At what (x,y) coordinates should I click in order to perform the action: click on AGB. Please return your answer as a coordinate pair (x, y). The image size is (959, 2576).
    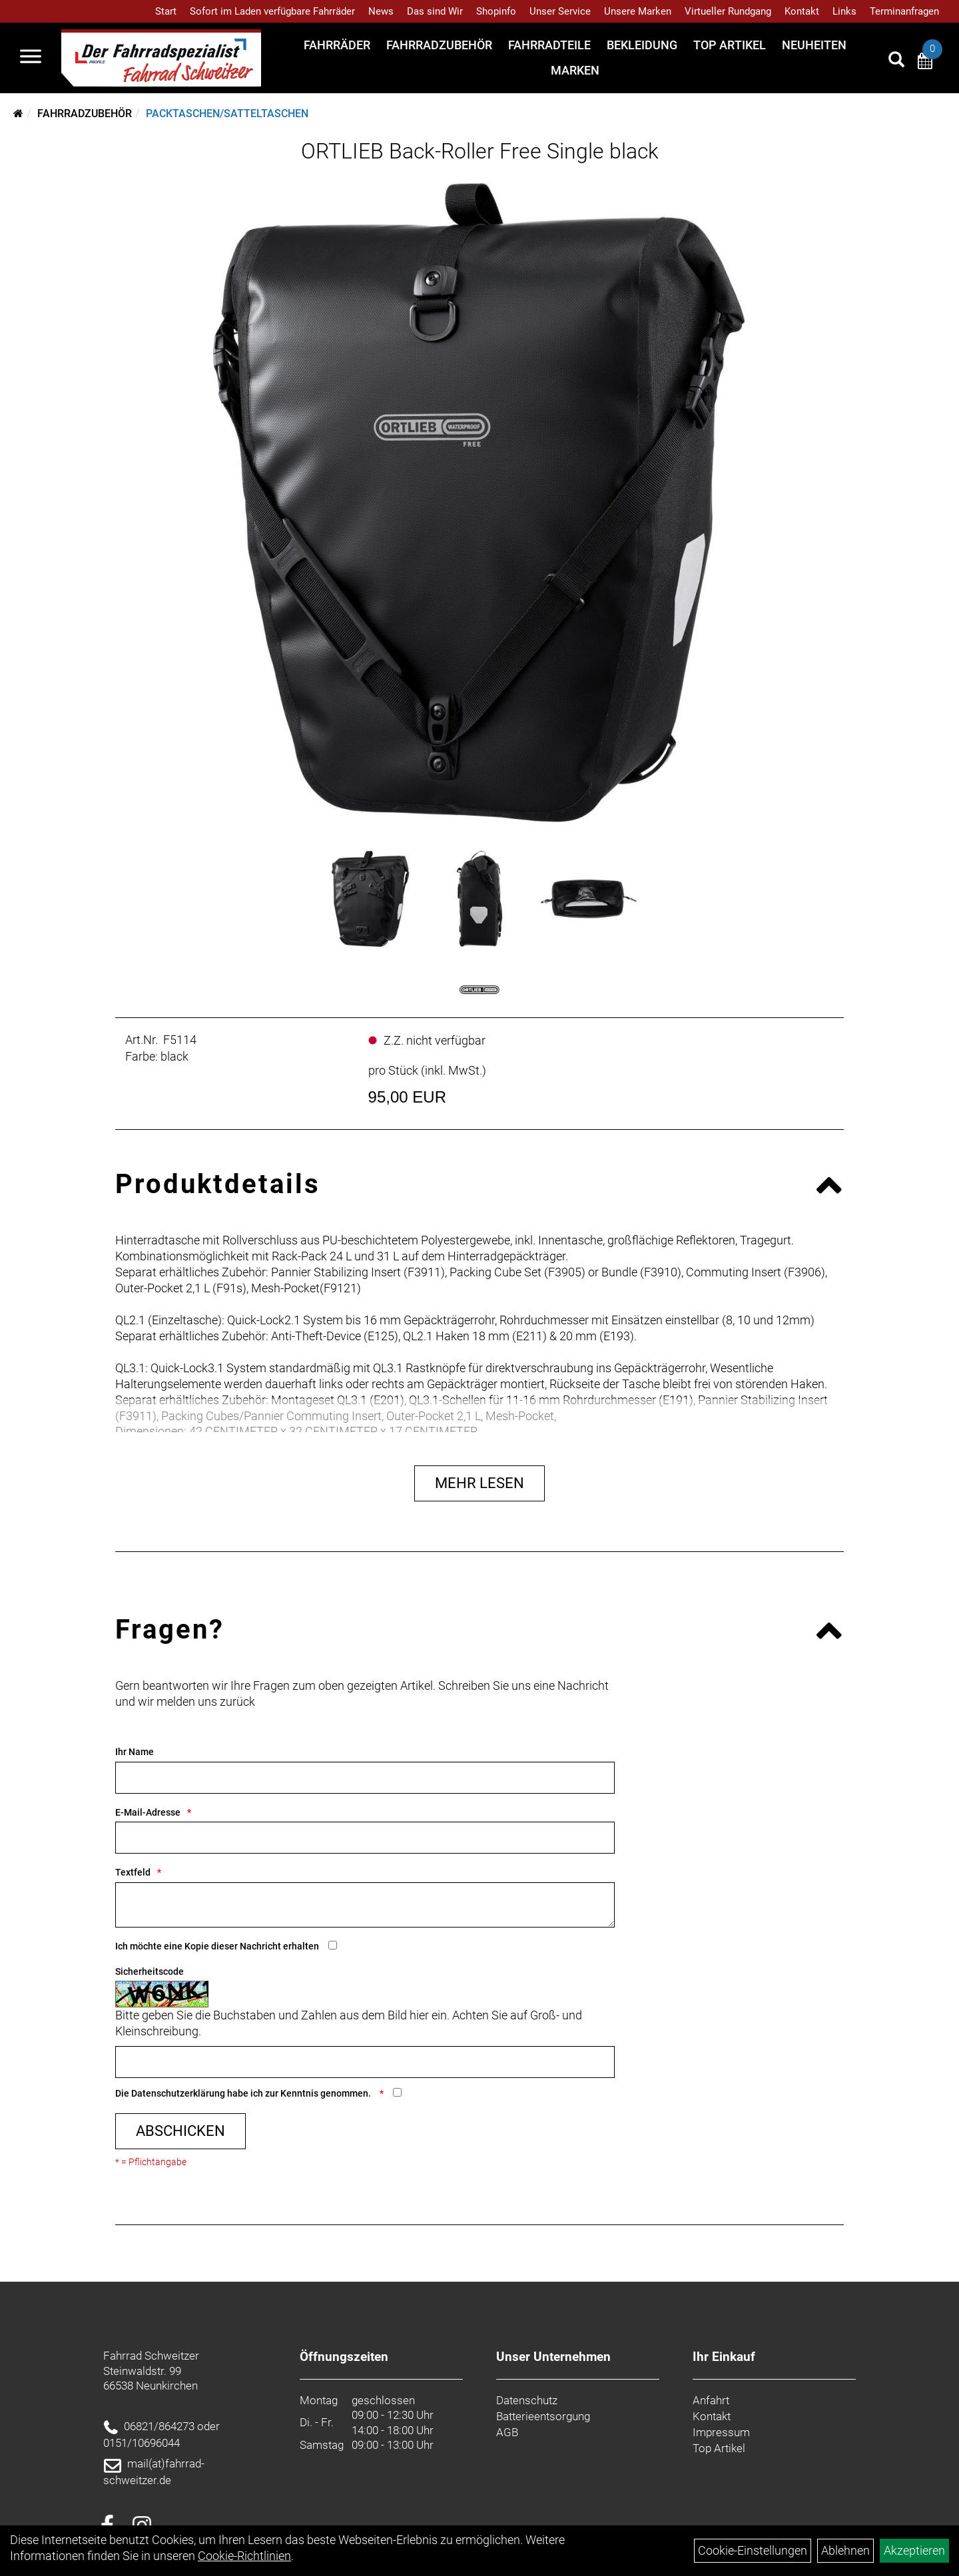
    Looking at the image, I should click on (507, 2432).